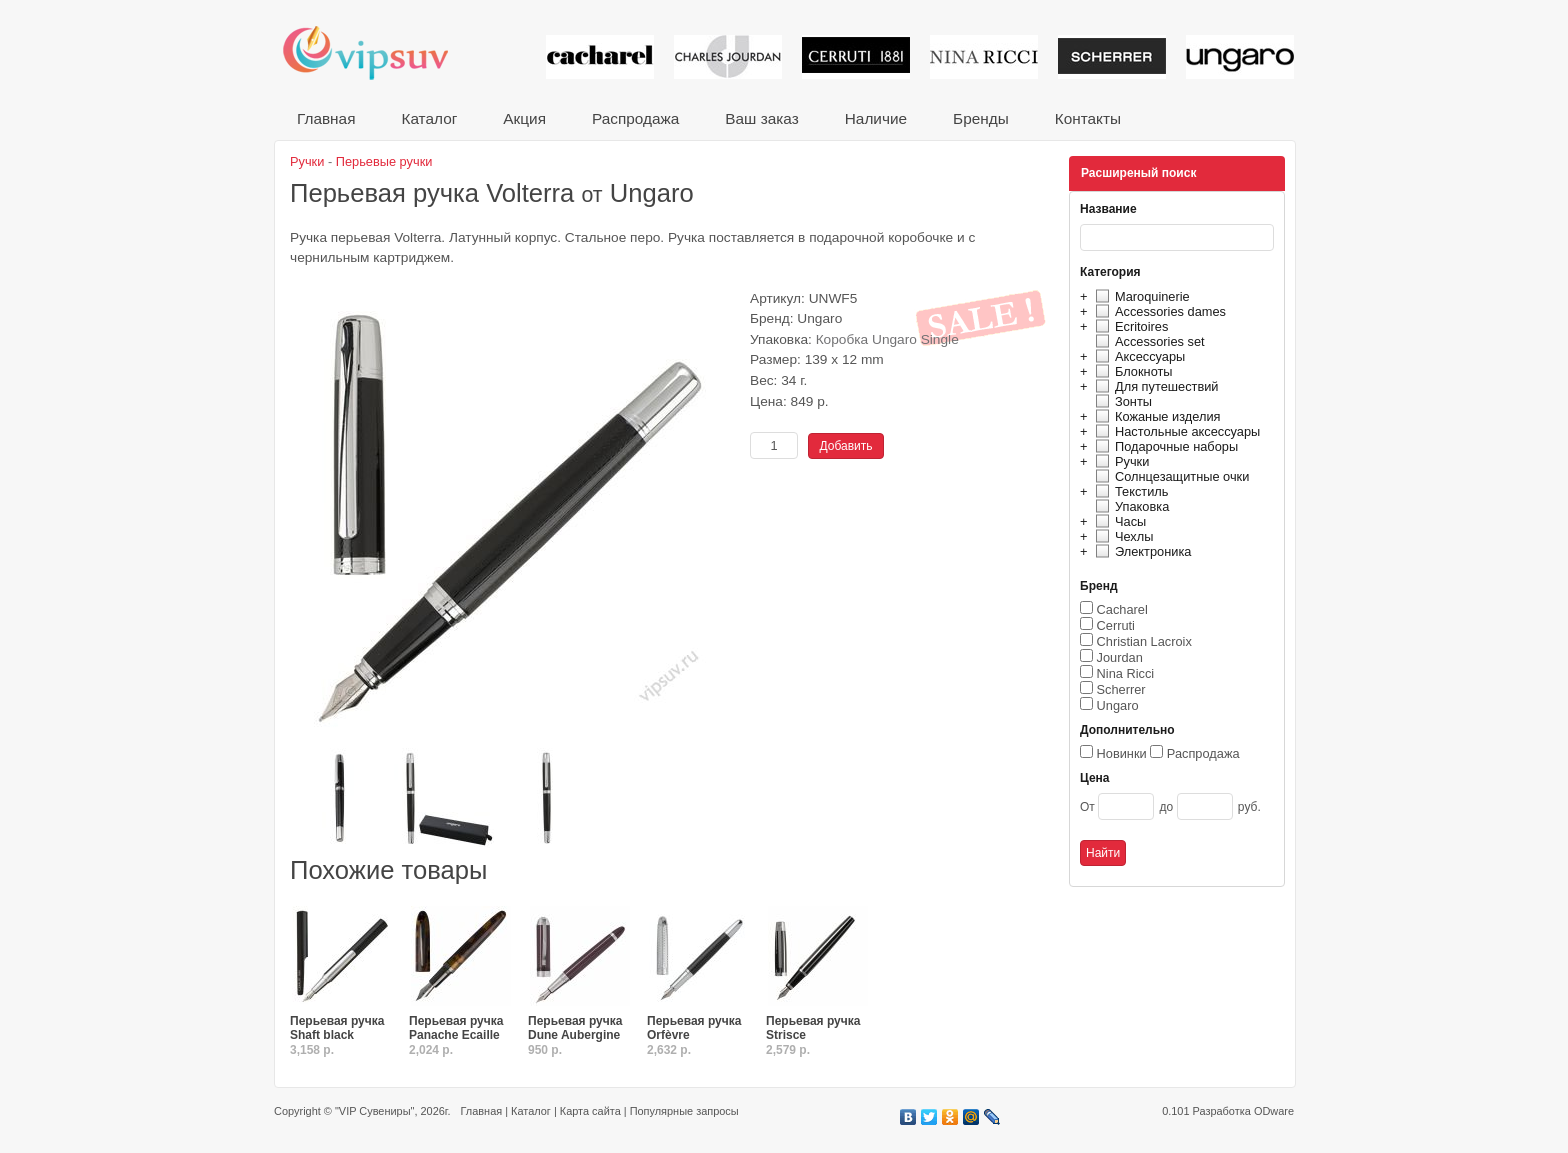  Describe the element at coordinates (635, 118) in the screenshot. I see `Распродажа` at that location.